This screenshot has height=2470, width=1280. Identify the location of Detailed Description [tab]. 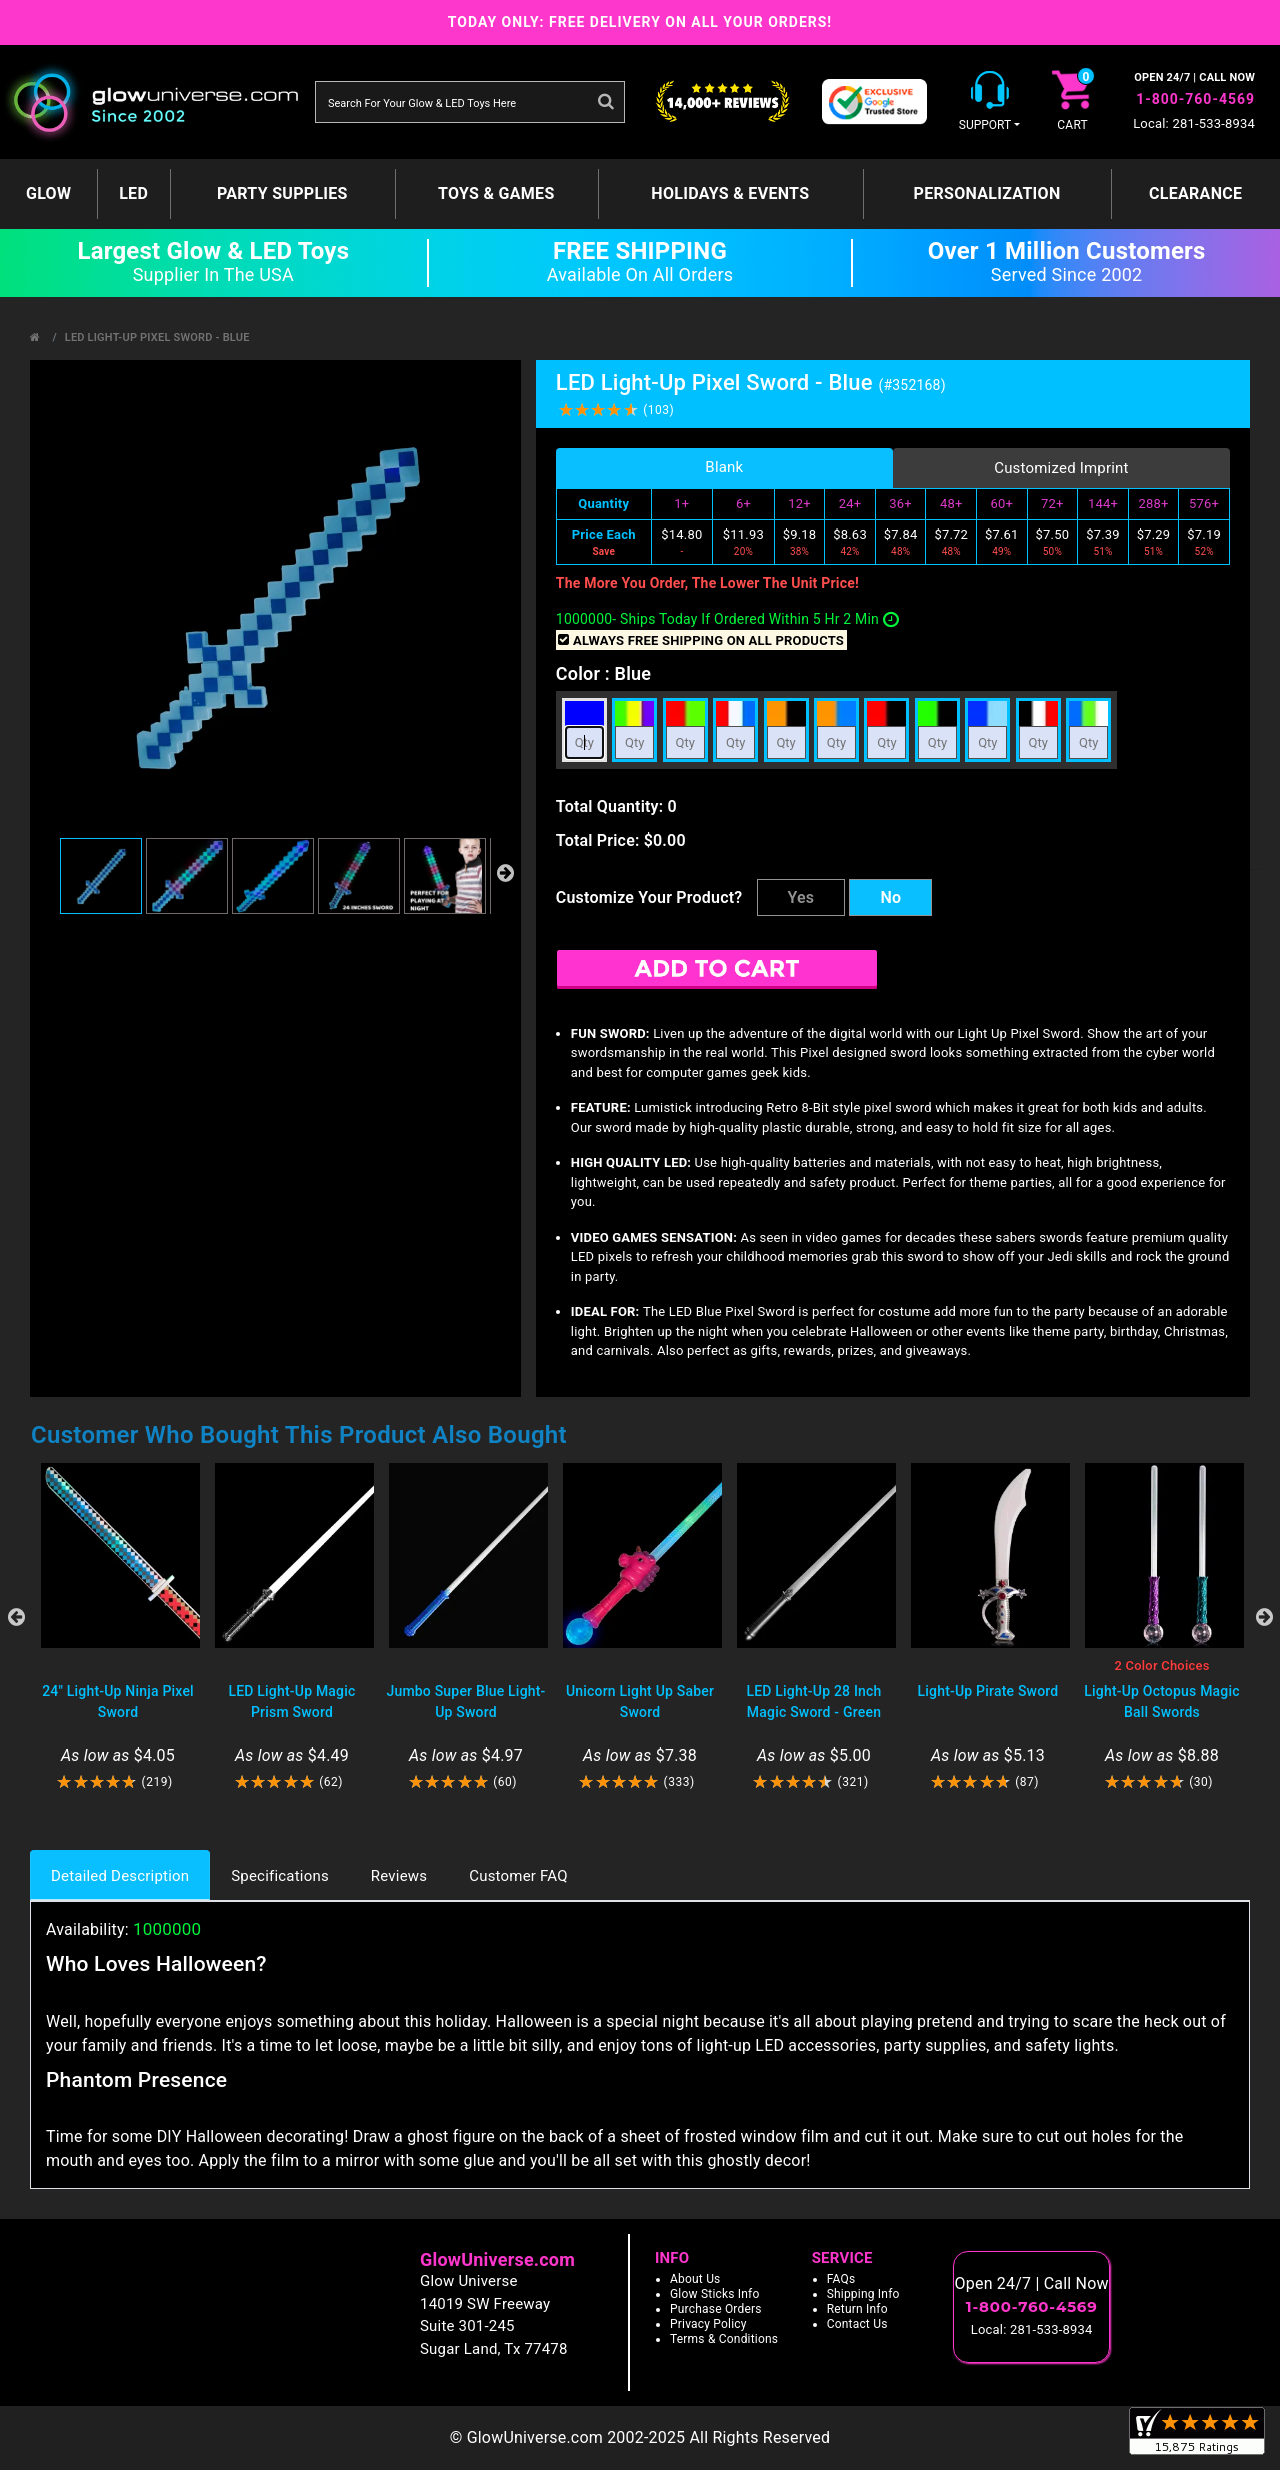
(120, 1876).